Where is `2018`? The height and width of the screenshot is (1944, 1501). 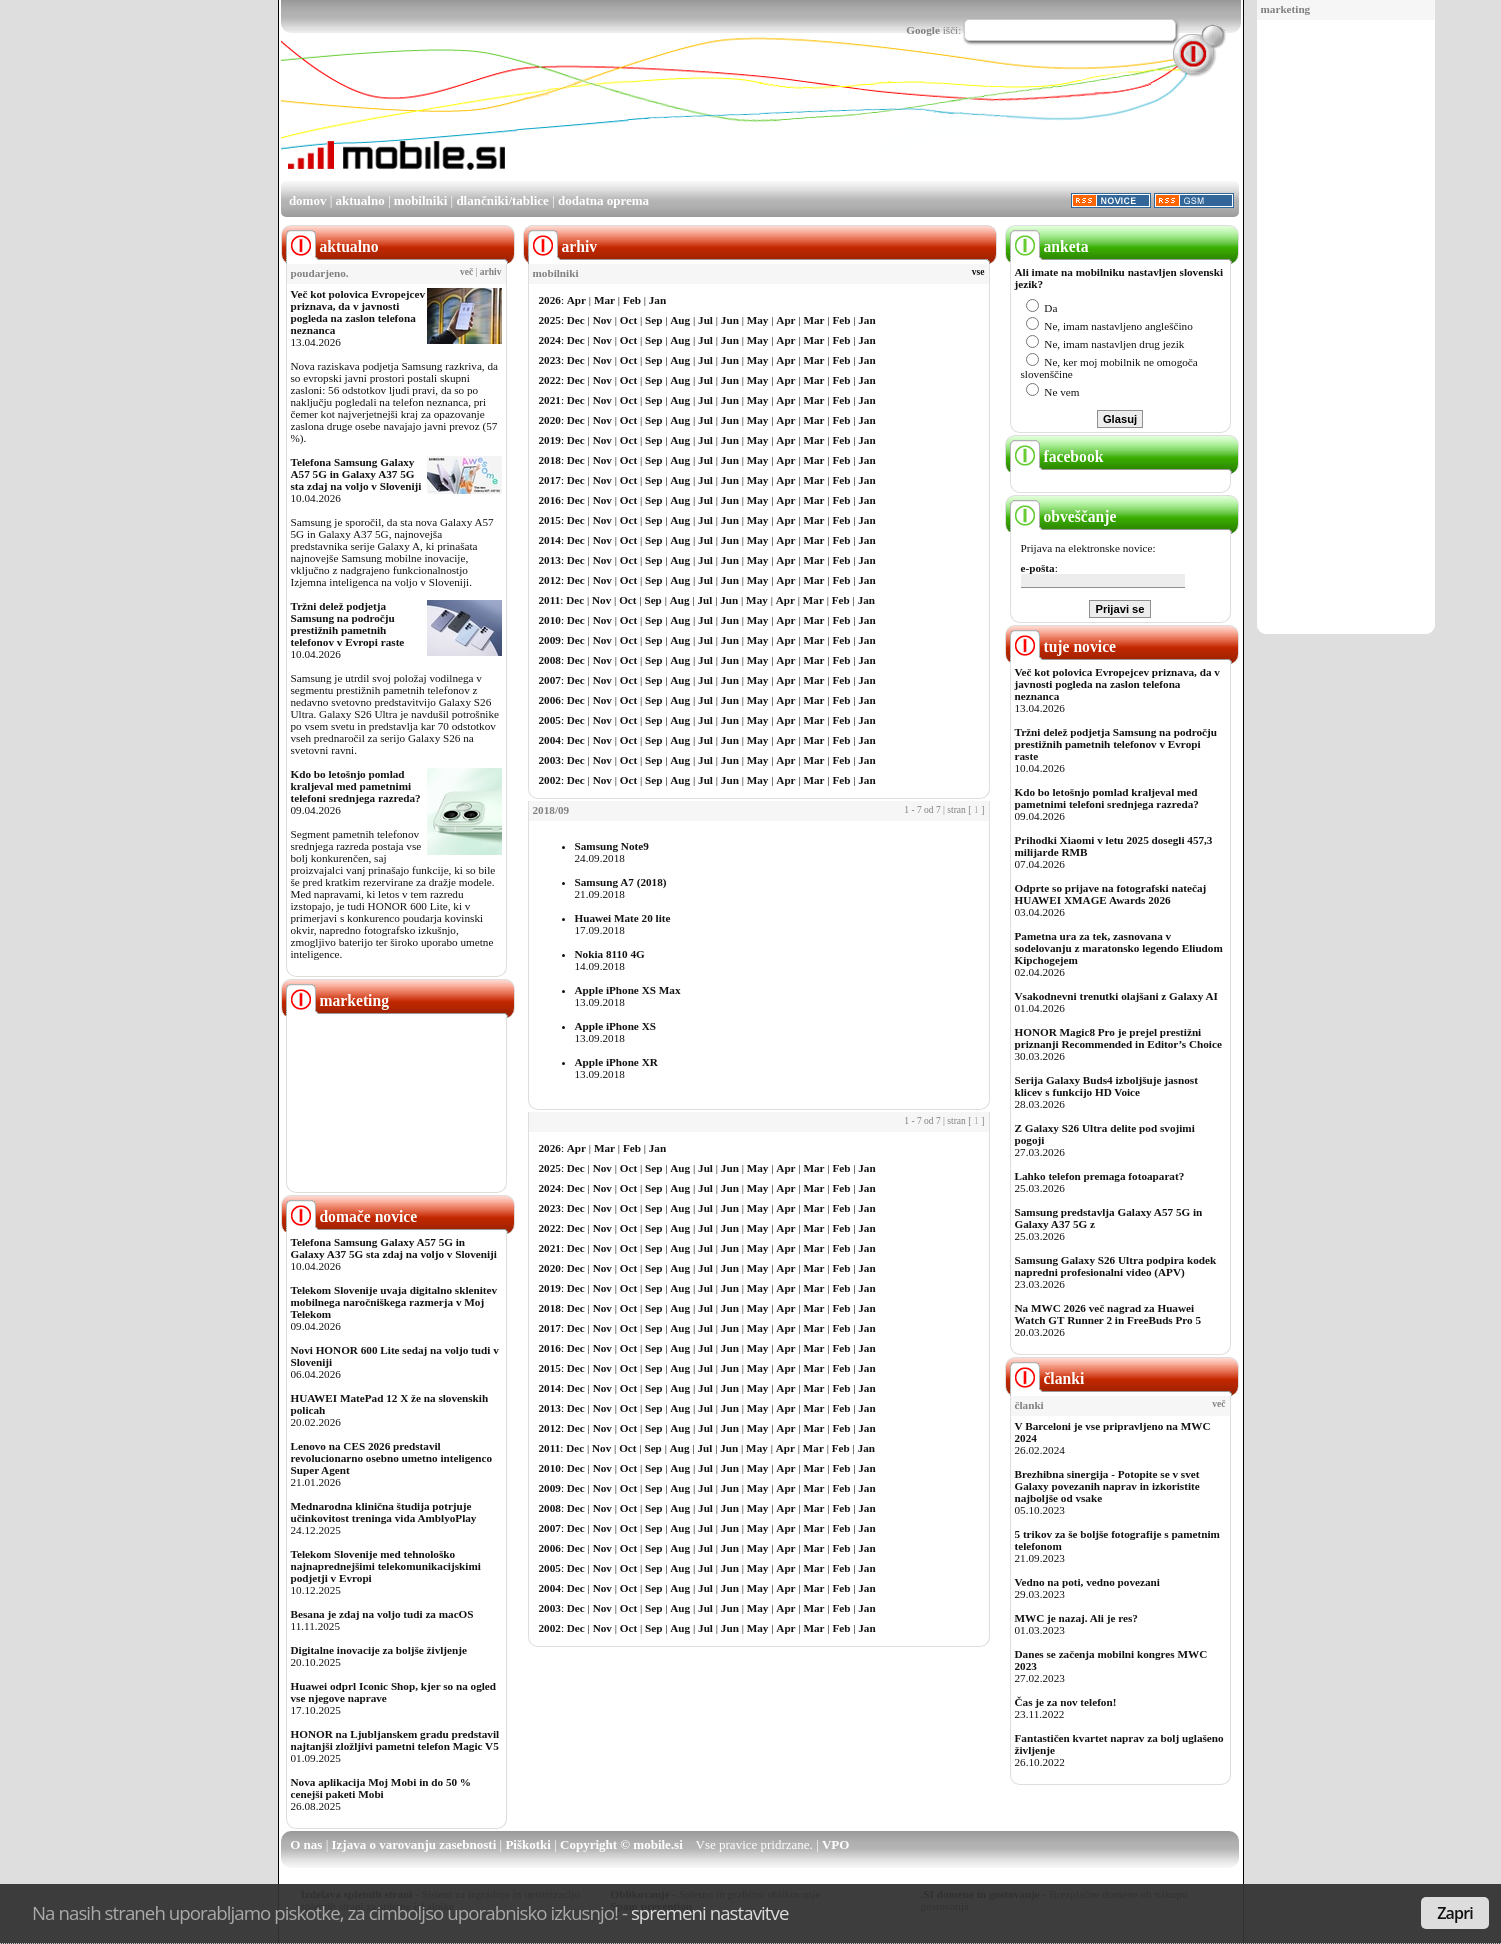 2018 is located at coordinates (550, 460).